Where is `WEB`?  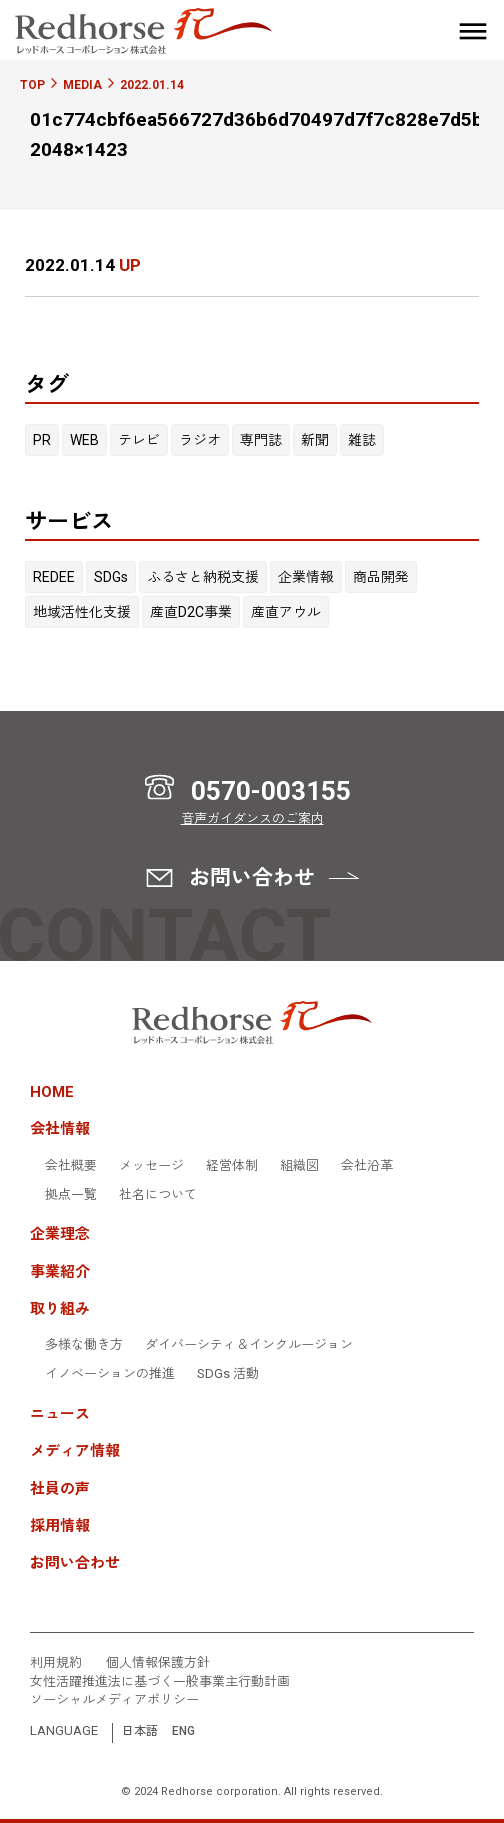
WEB is located at coordinates (84, 440).